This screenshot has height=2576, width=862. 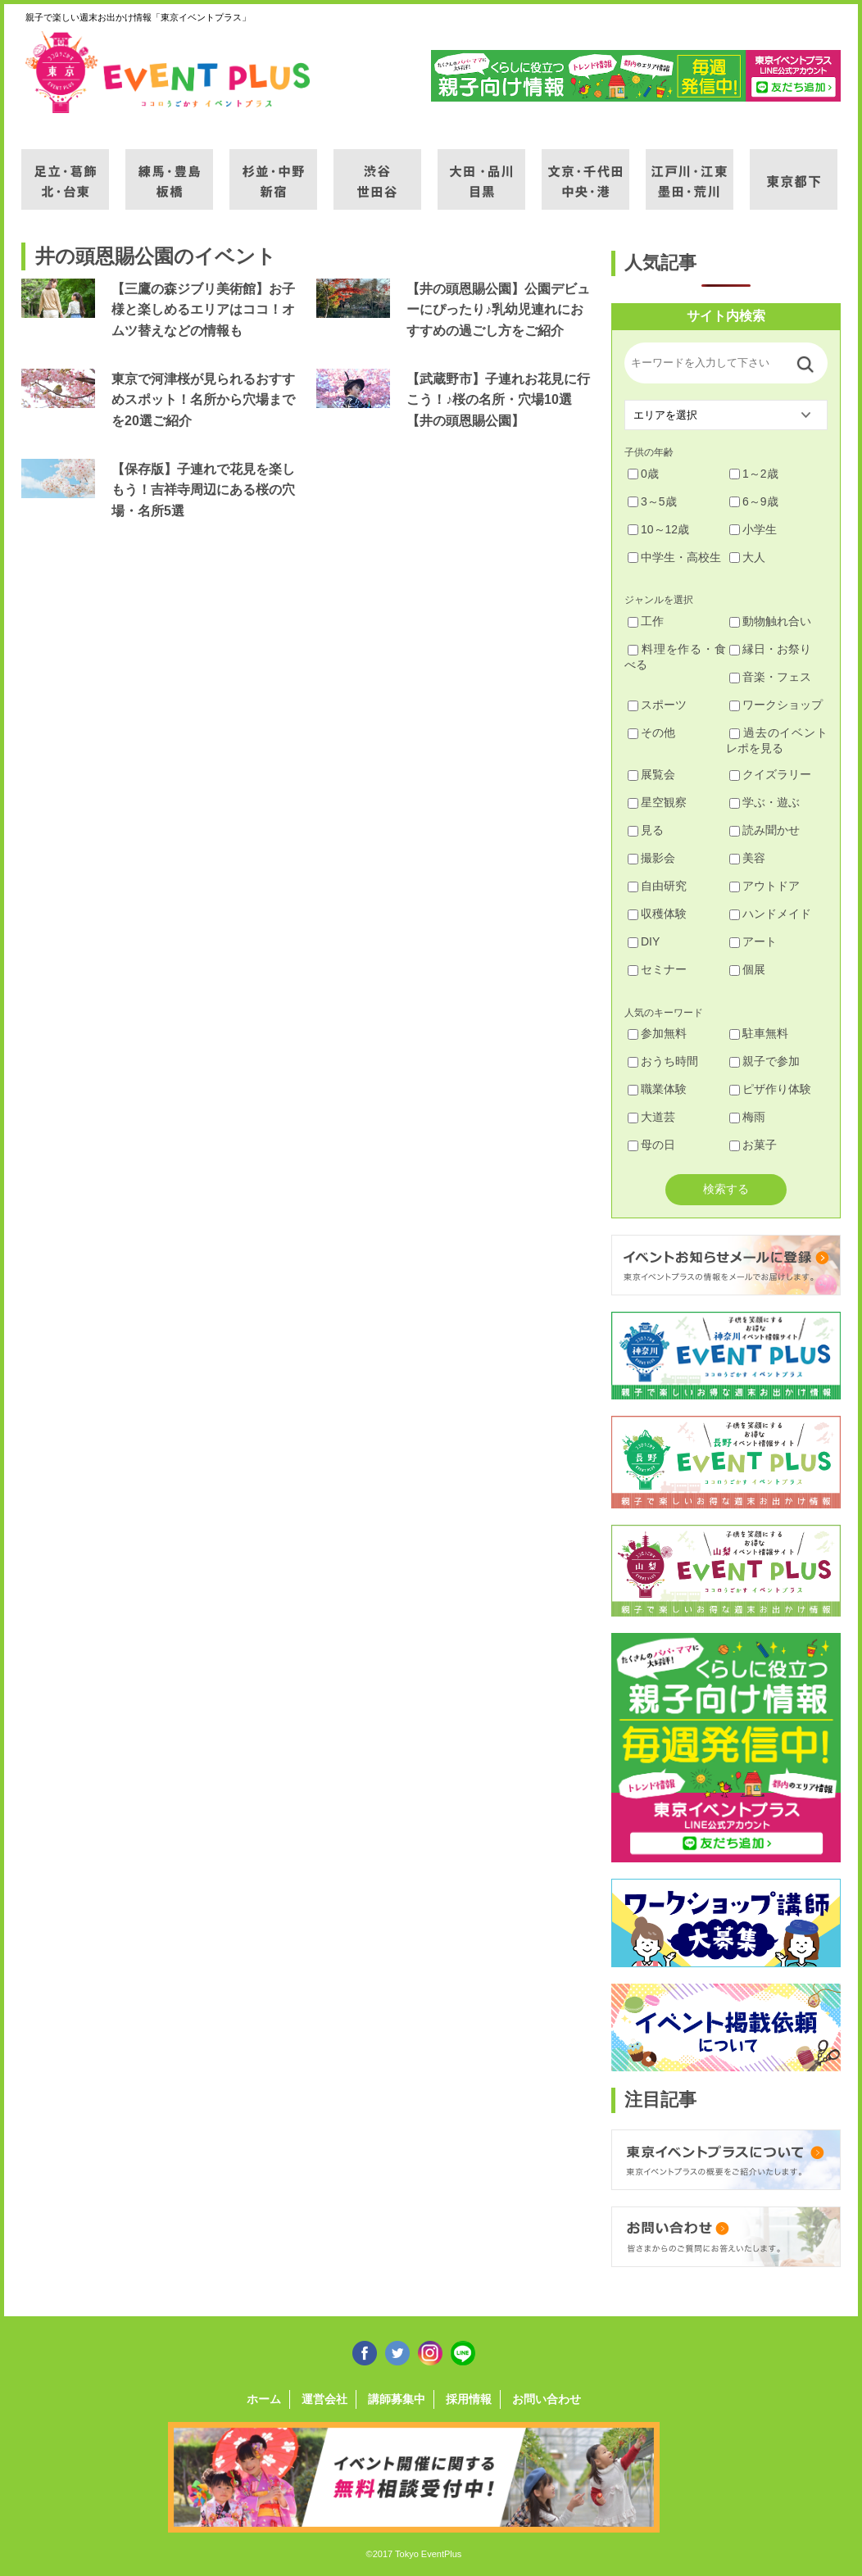 What do you see at coordinates (770, 676) in the screenshot?
I see `音楽・フェス` at bounding box center [770, 676].